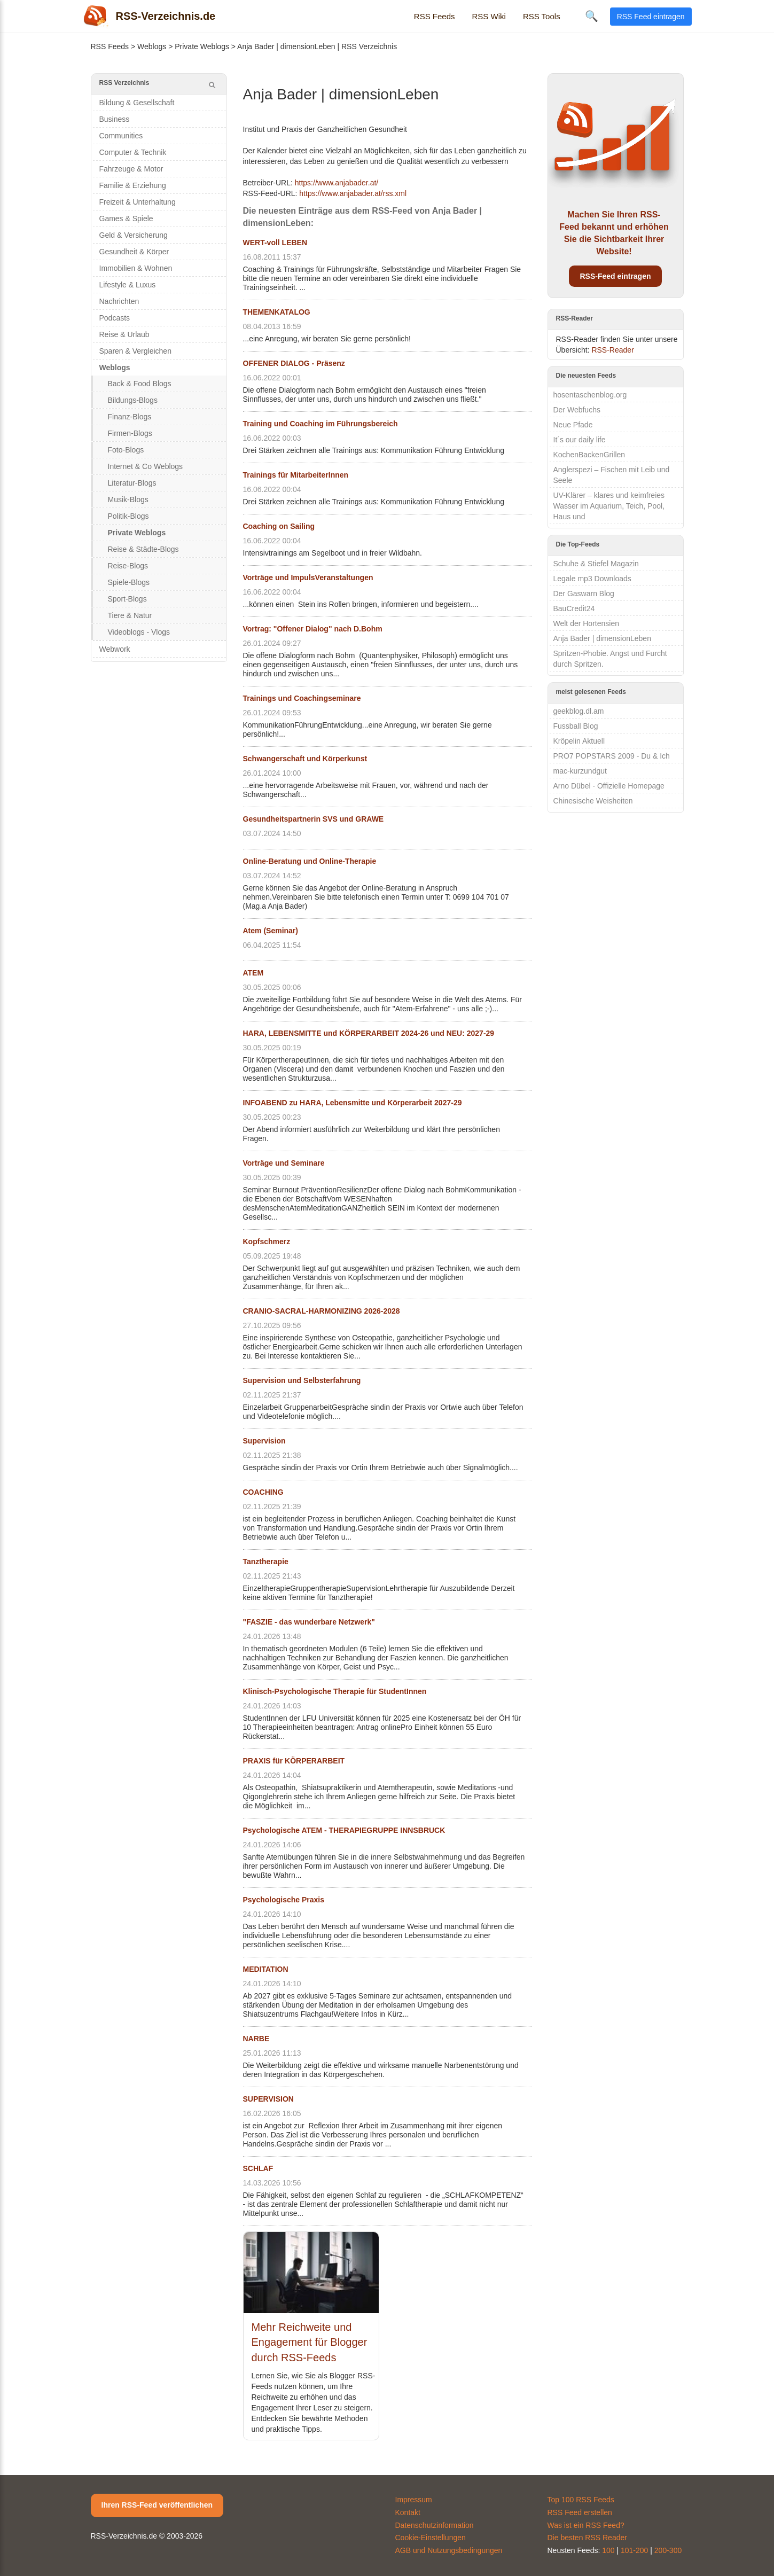  Describe the element at coordinates (579, 439) in the screenshot. I see `It´s our daily life` at that location.